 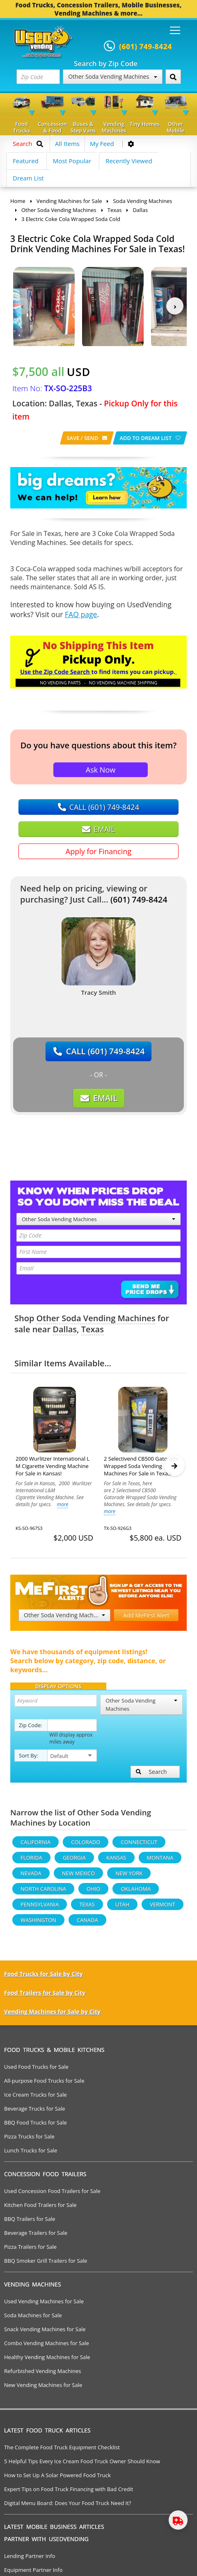 What do you see at coordinates (43, 1892) in the screenshot?
I see `North Carolina` at bounding box center [43, 1892].